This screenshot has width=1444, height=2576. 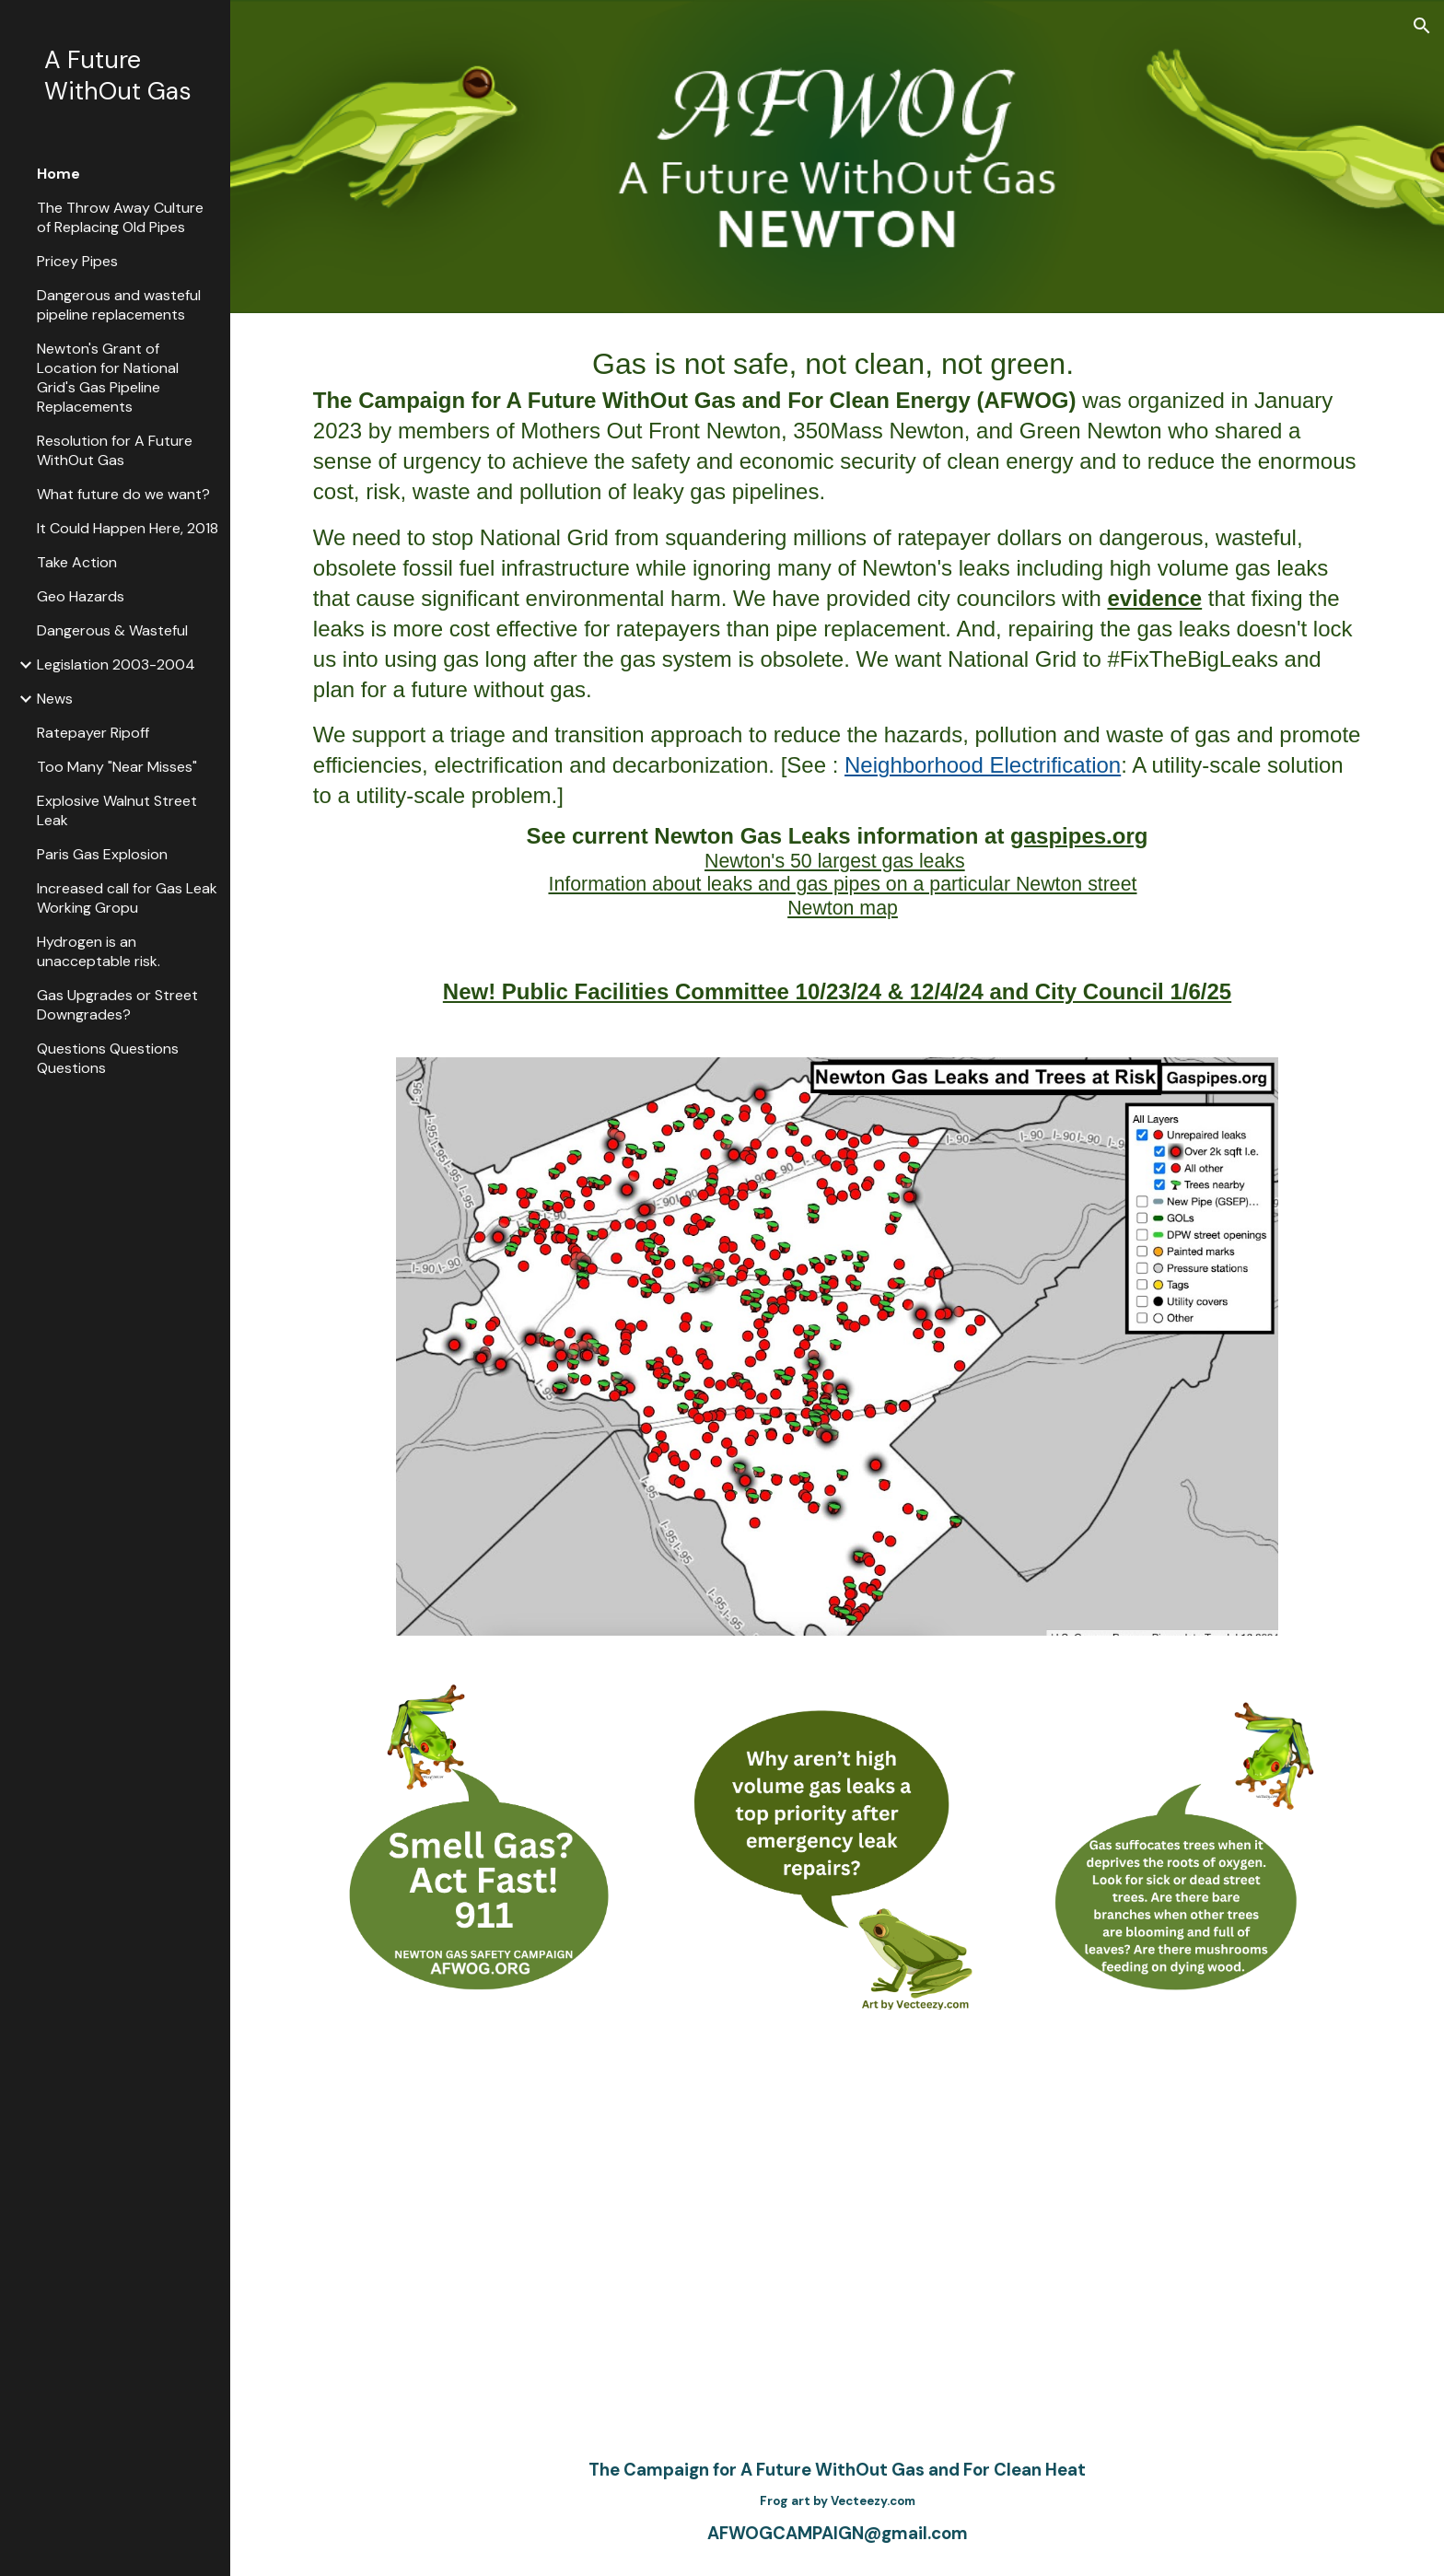 What do you see at coordinates (55, 698) in the screenshot?
I see `News [link]` at bounding box center [55, 698].